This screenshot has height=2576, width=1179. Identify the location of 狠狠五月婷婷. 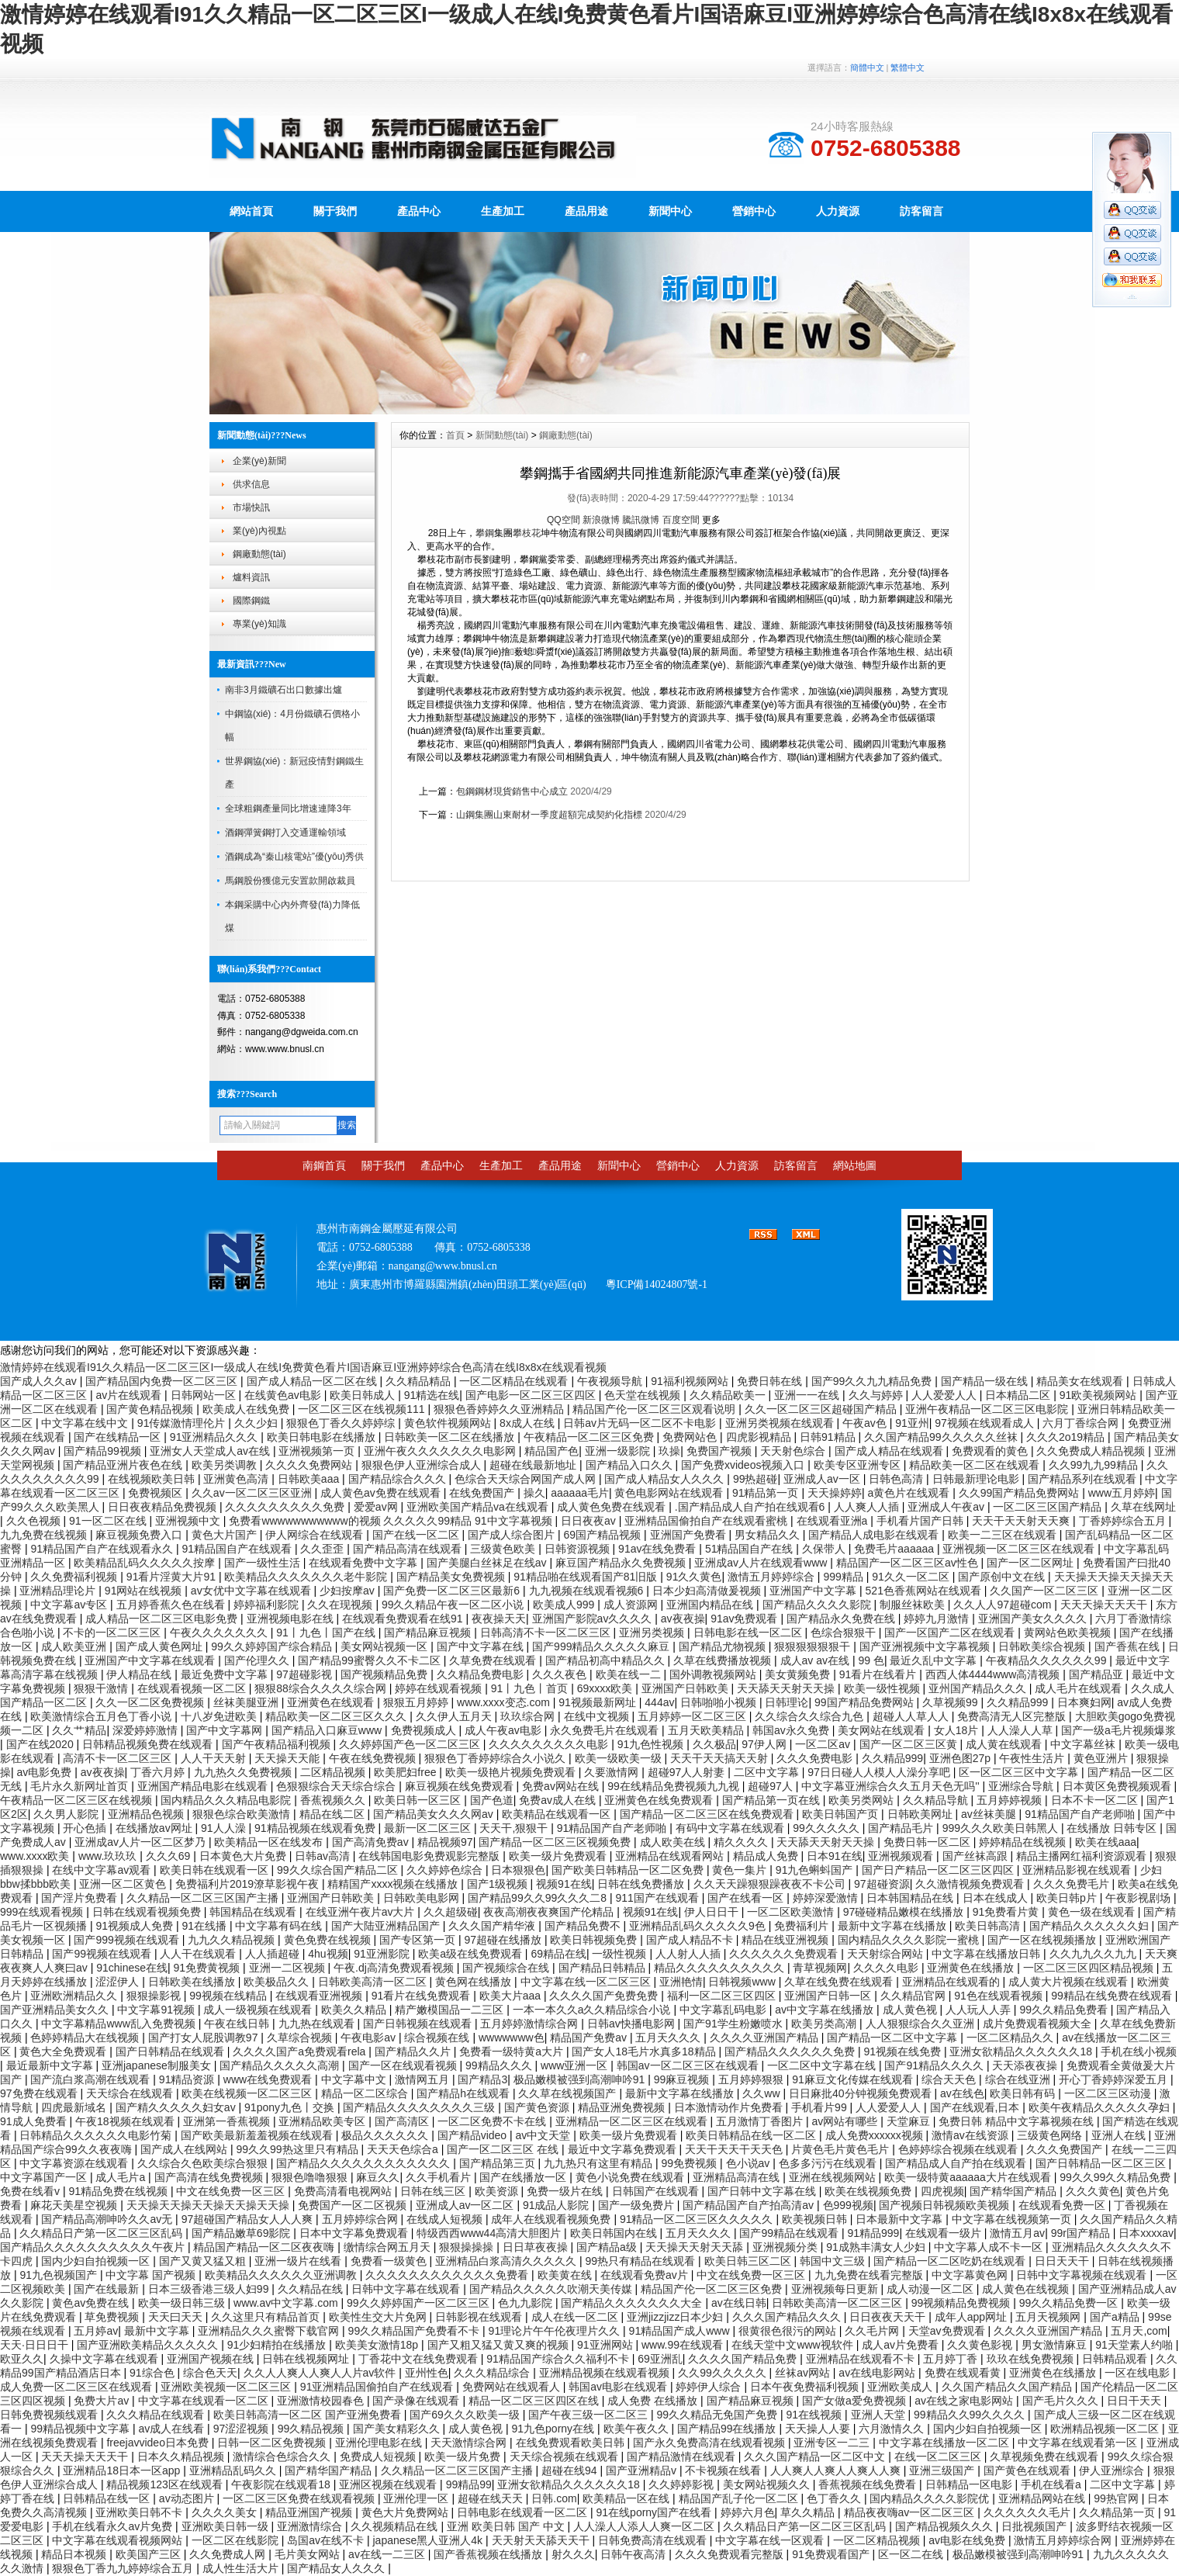
(417, 1702).